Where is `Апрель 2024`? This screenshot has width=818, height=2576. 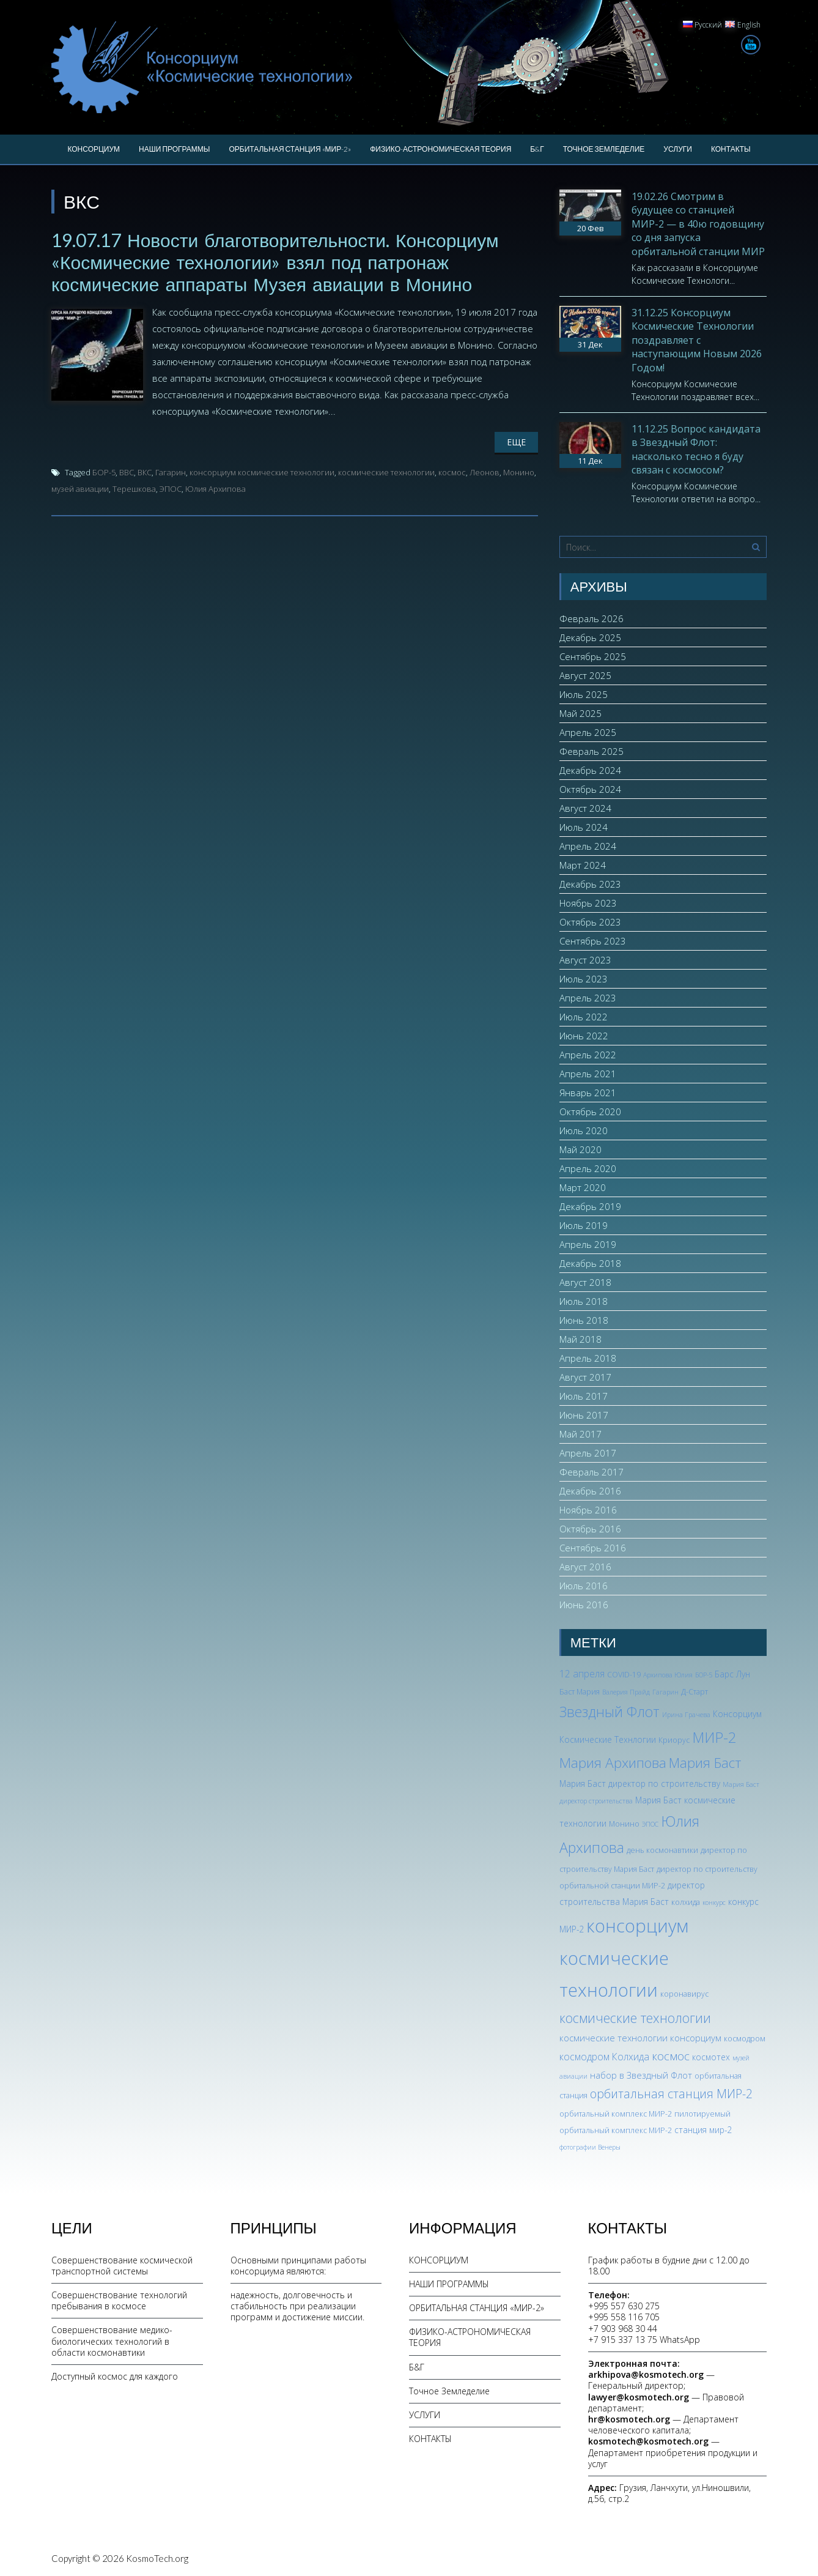
Апрель 2024 is located at coordinates (587, 846).